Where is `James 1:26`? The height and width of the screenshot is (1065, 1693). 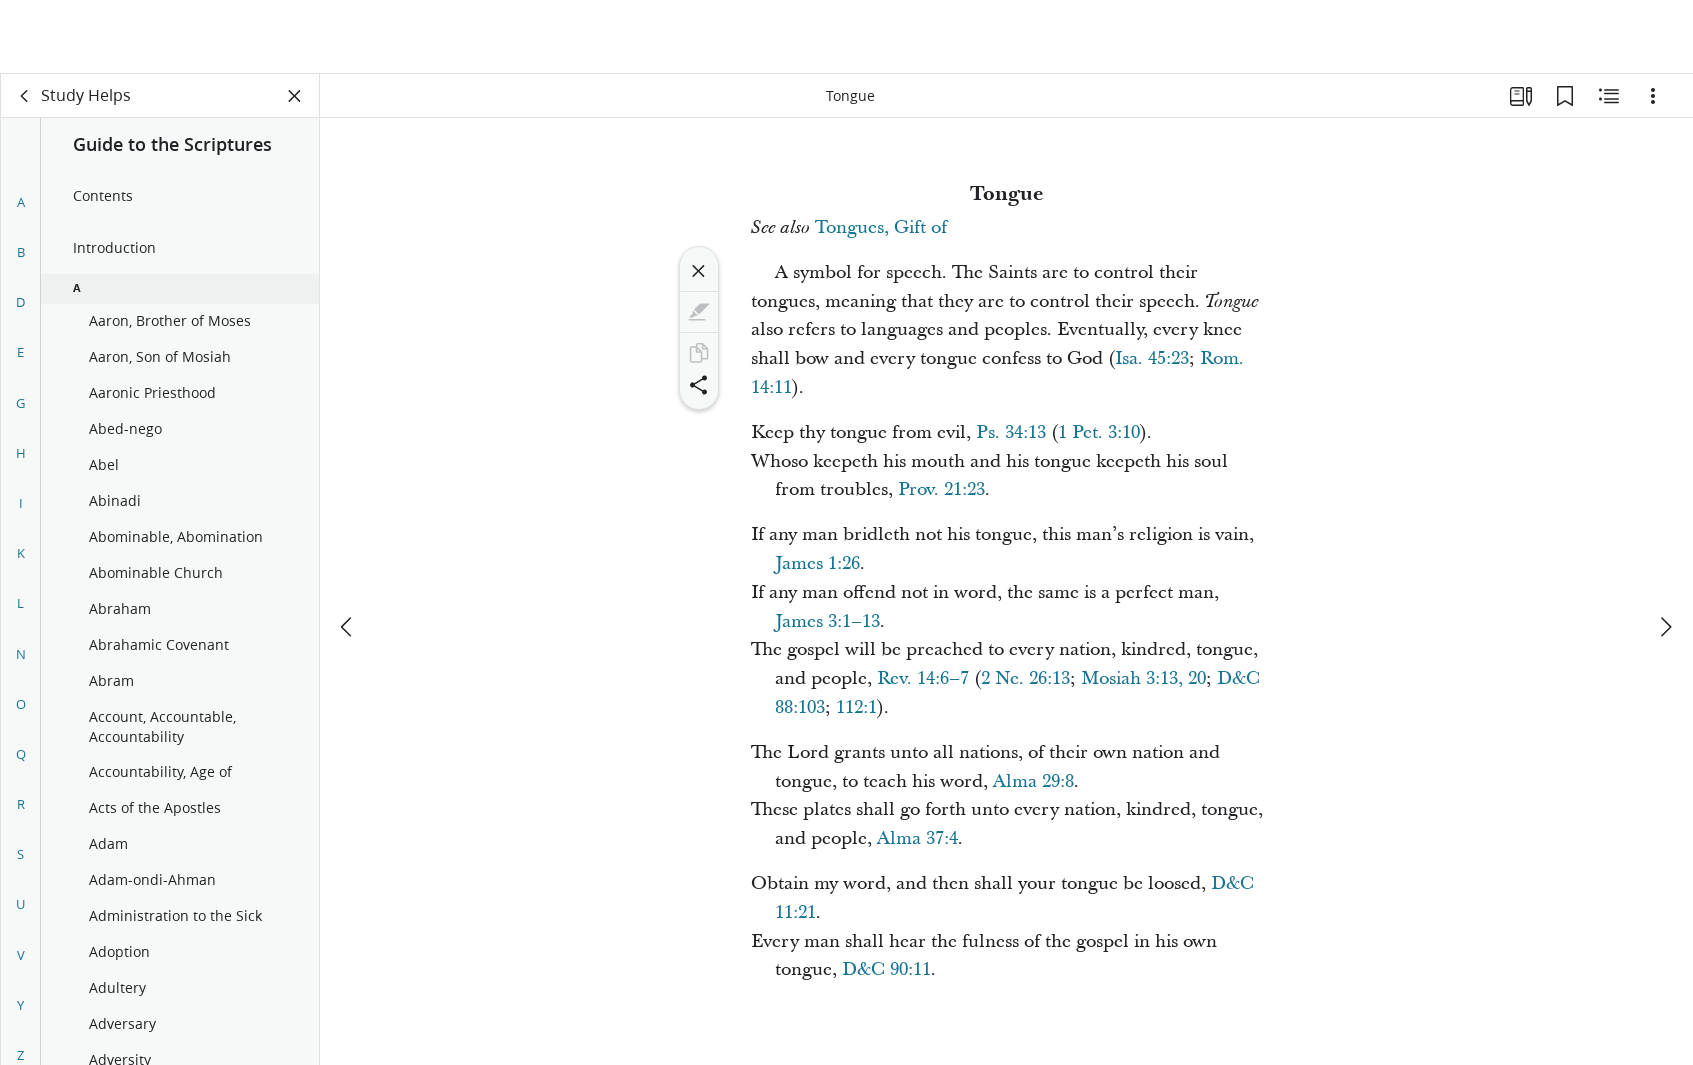
James 1:26 is located at coordinates (817, 563).